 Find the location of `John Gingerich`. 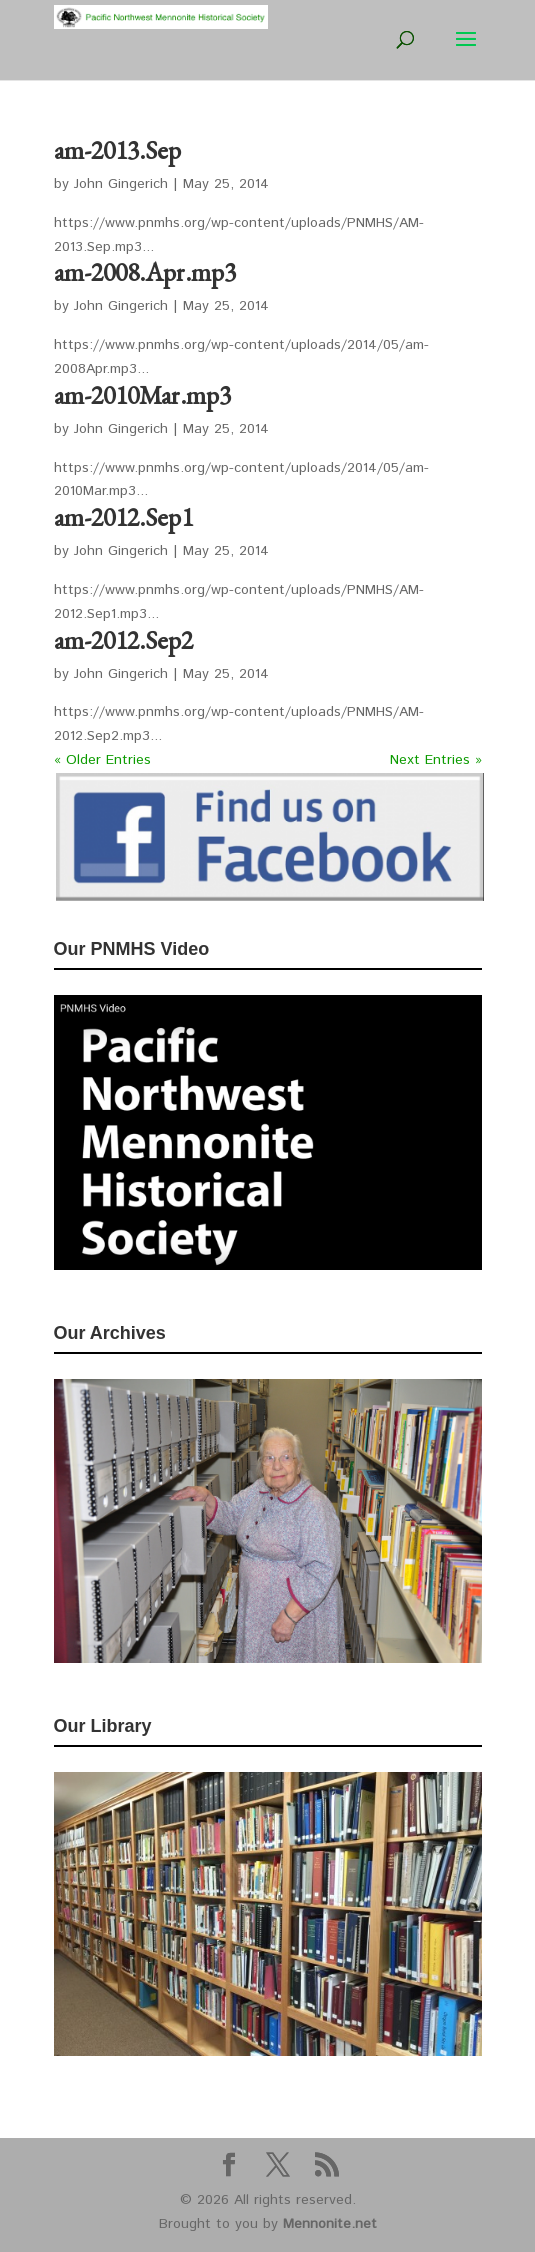

John Gingerich is located at coordinates (121, 184).